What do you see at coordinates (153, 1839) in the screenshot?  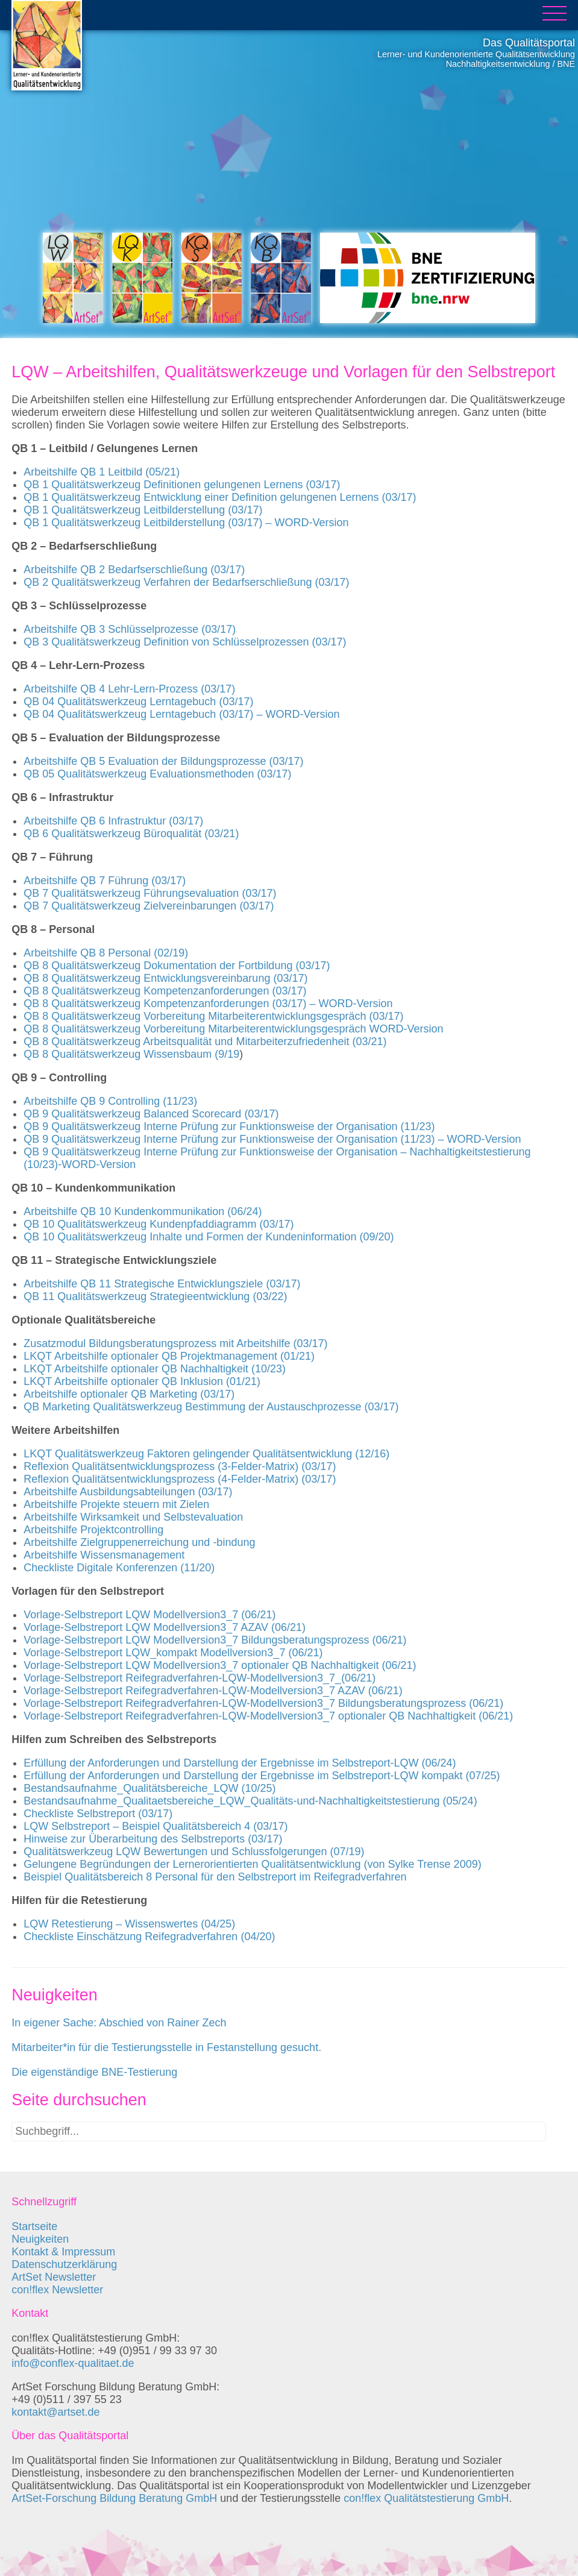 I see `Hinweise zur Überarbeitung des Selbstreports (03/17)` at bounding box center [153, 1839].